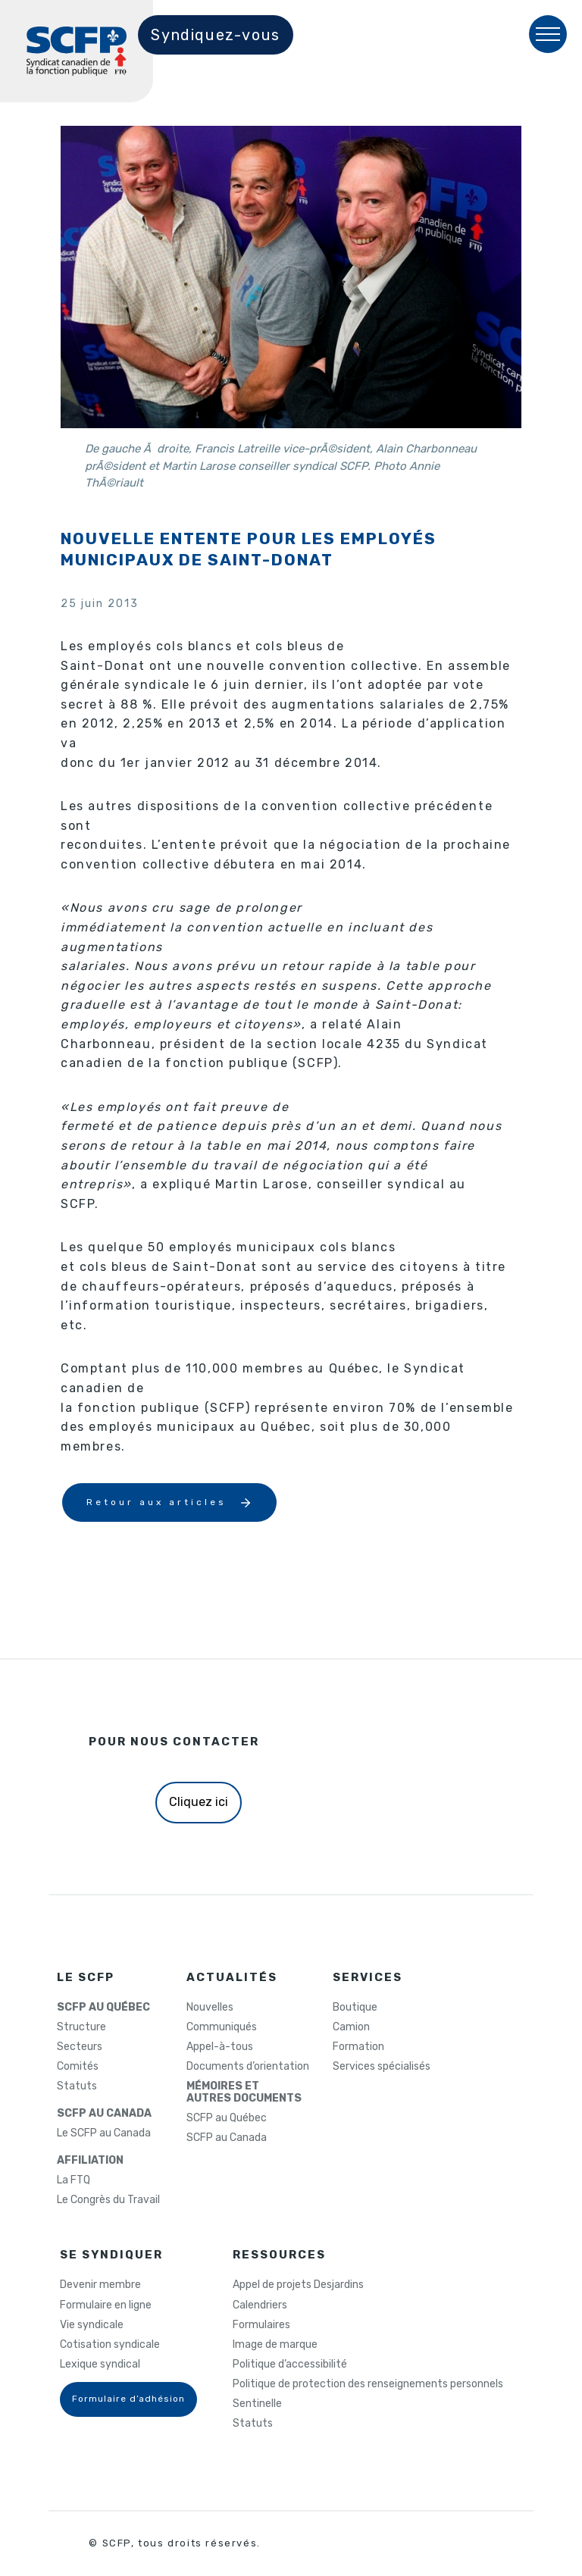 The width and height of the screenshot is (582, 2576). I want to click on AFFILIATION, so click(90, 2161).